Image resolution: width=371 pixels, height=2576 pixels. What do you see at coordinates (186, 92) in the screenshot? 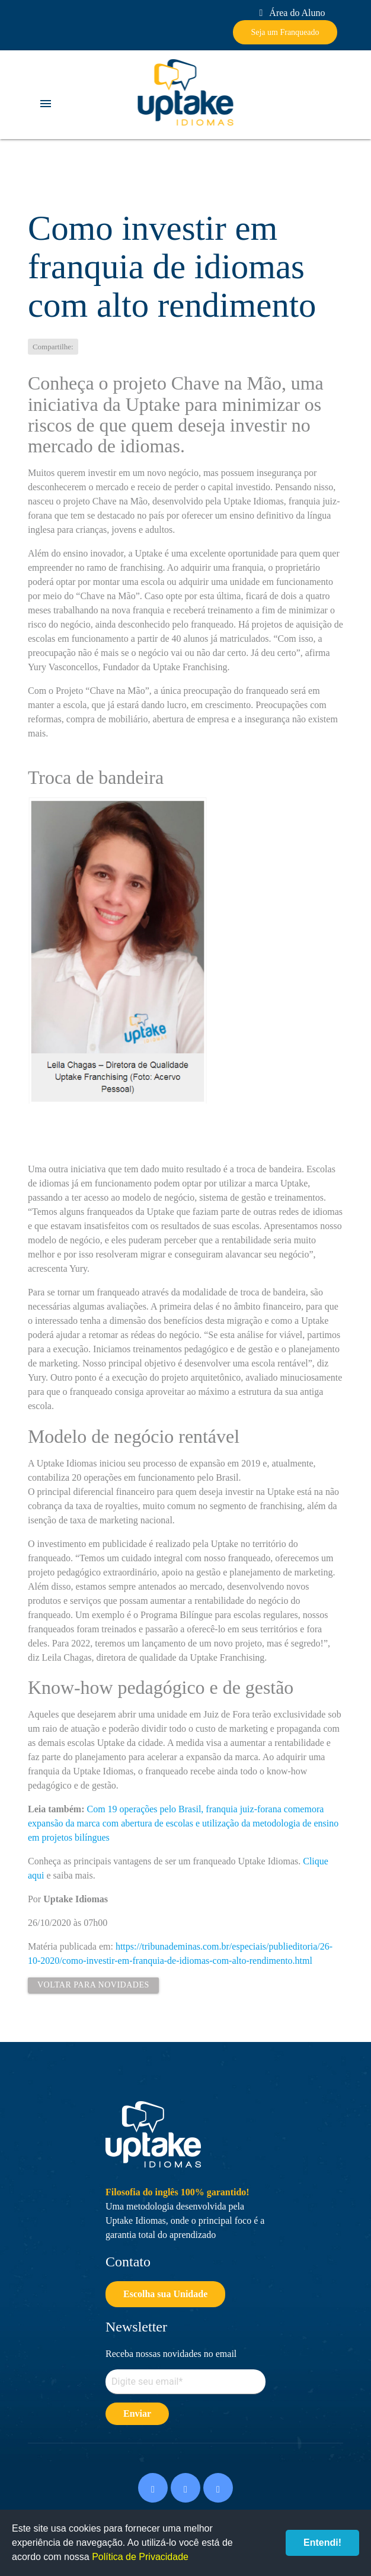
I see `Uptake Idiomas` at bounding box center [186, 92].